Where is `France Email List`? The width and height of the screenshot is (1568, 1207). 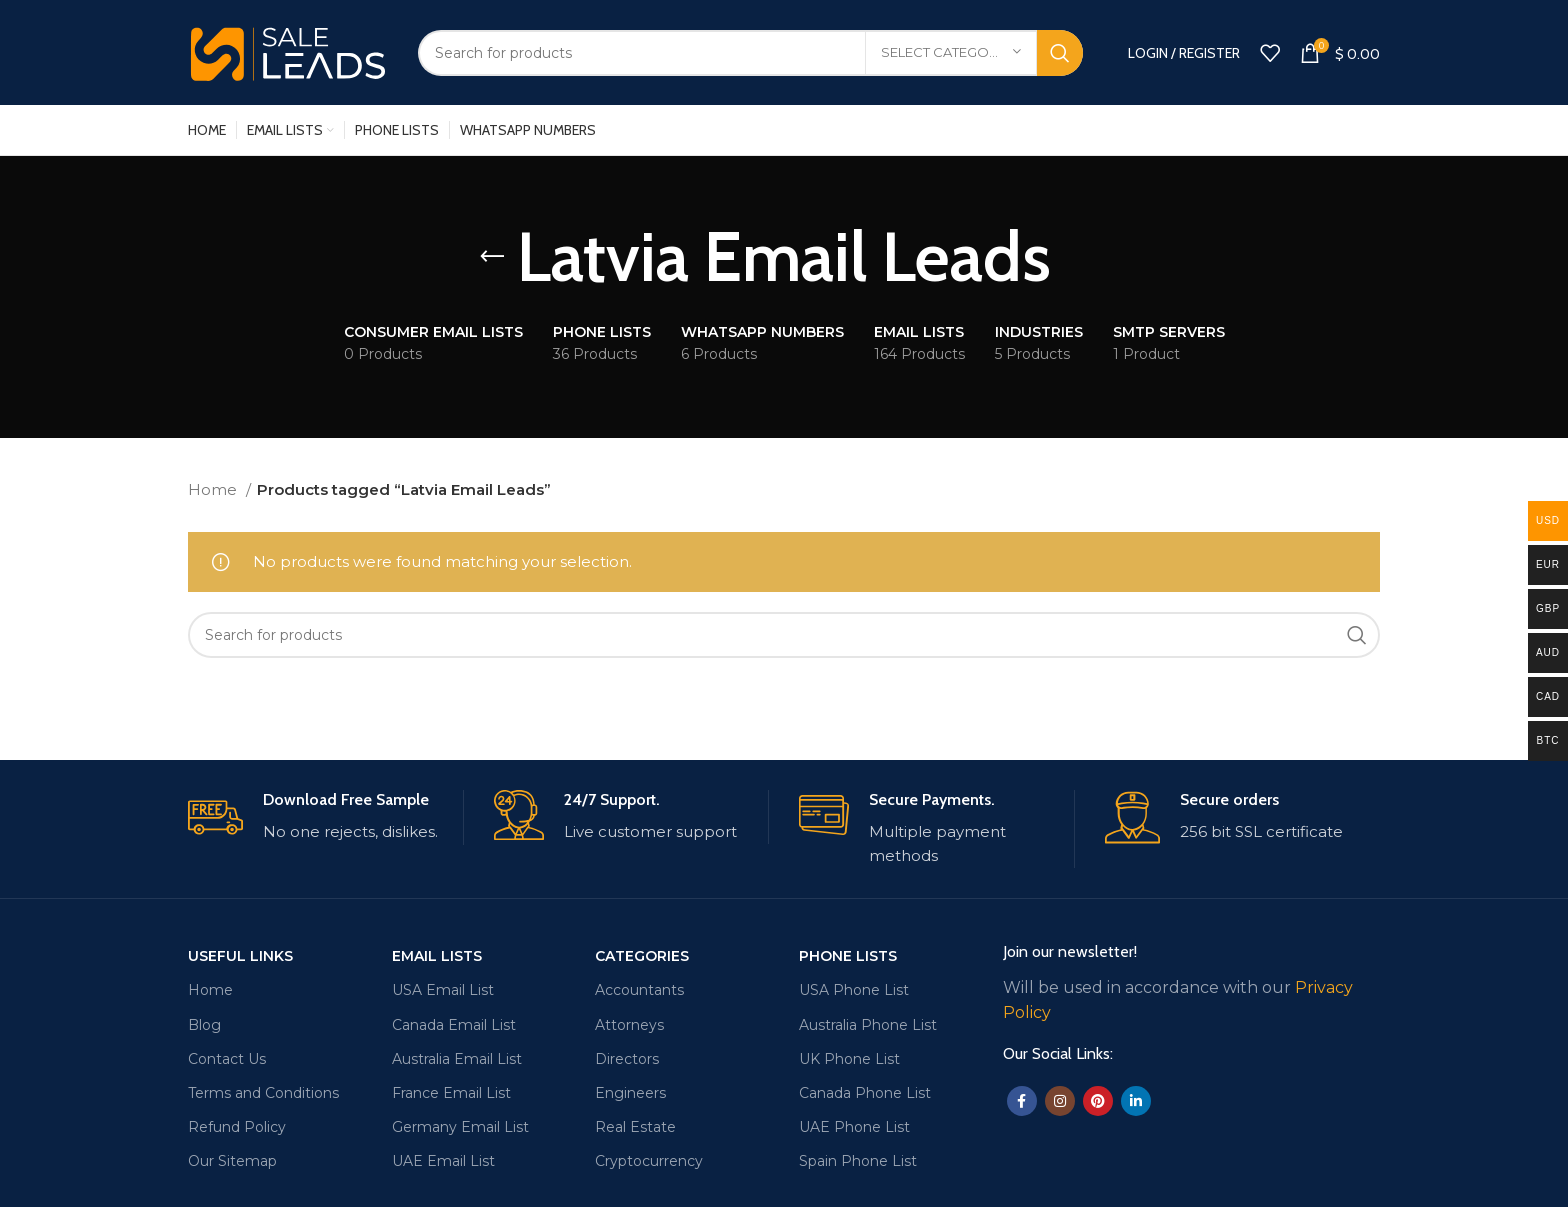
France Email List is located at coordinates (451, 1093).